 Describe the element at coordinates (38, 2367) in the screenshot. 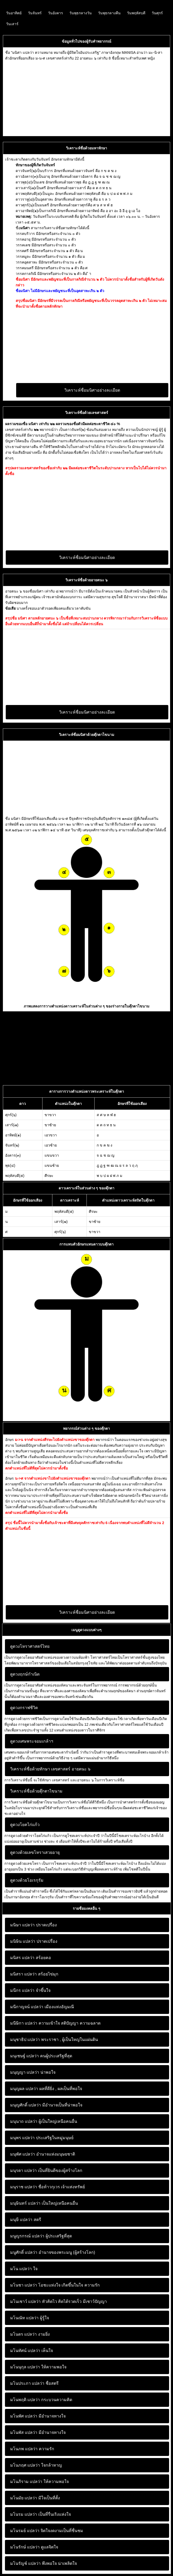

I see `ให้ความพอใจ` at that location.